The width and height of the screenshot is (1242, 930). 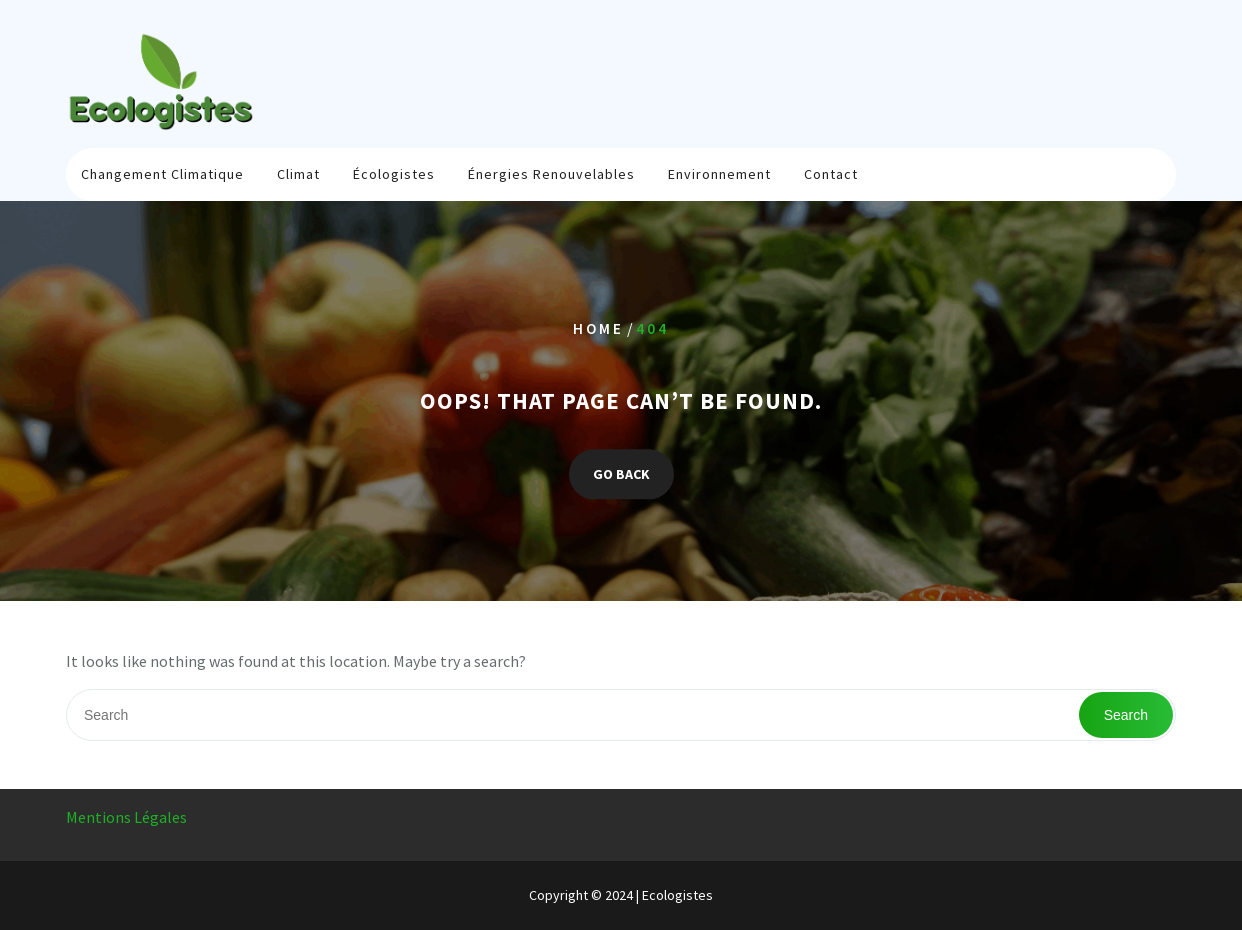 I want to click on Contact, so click(x=831, y=174).